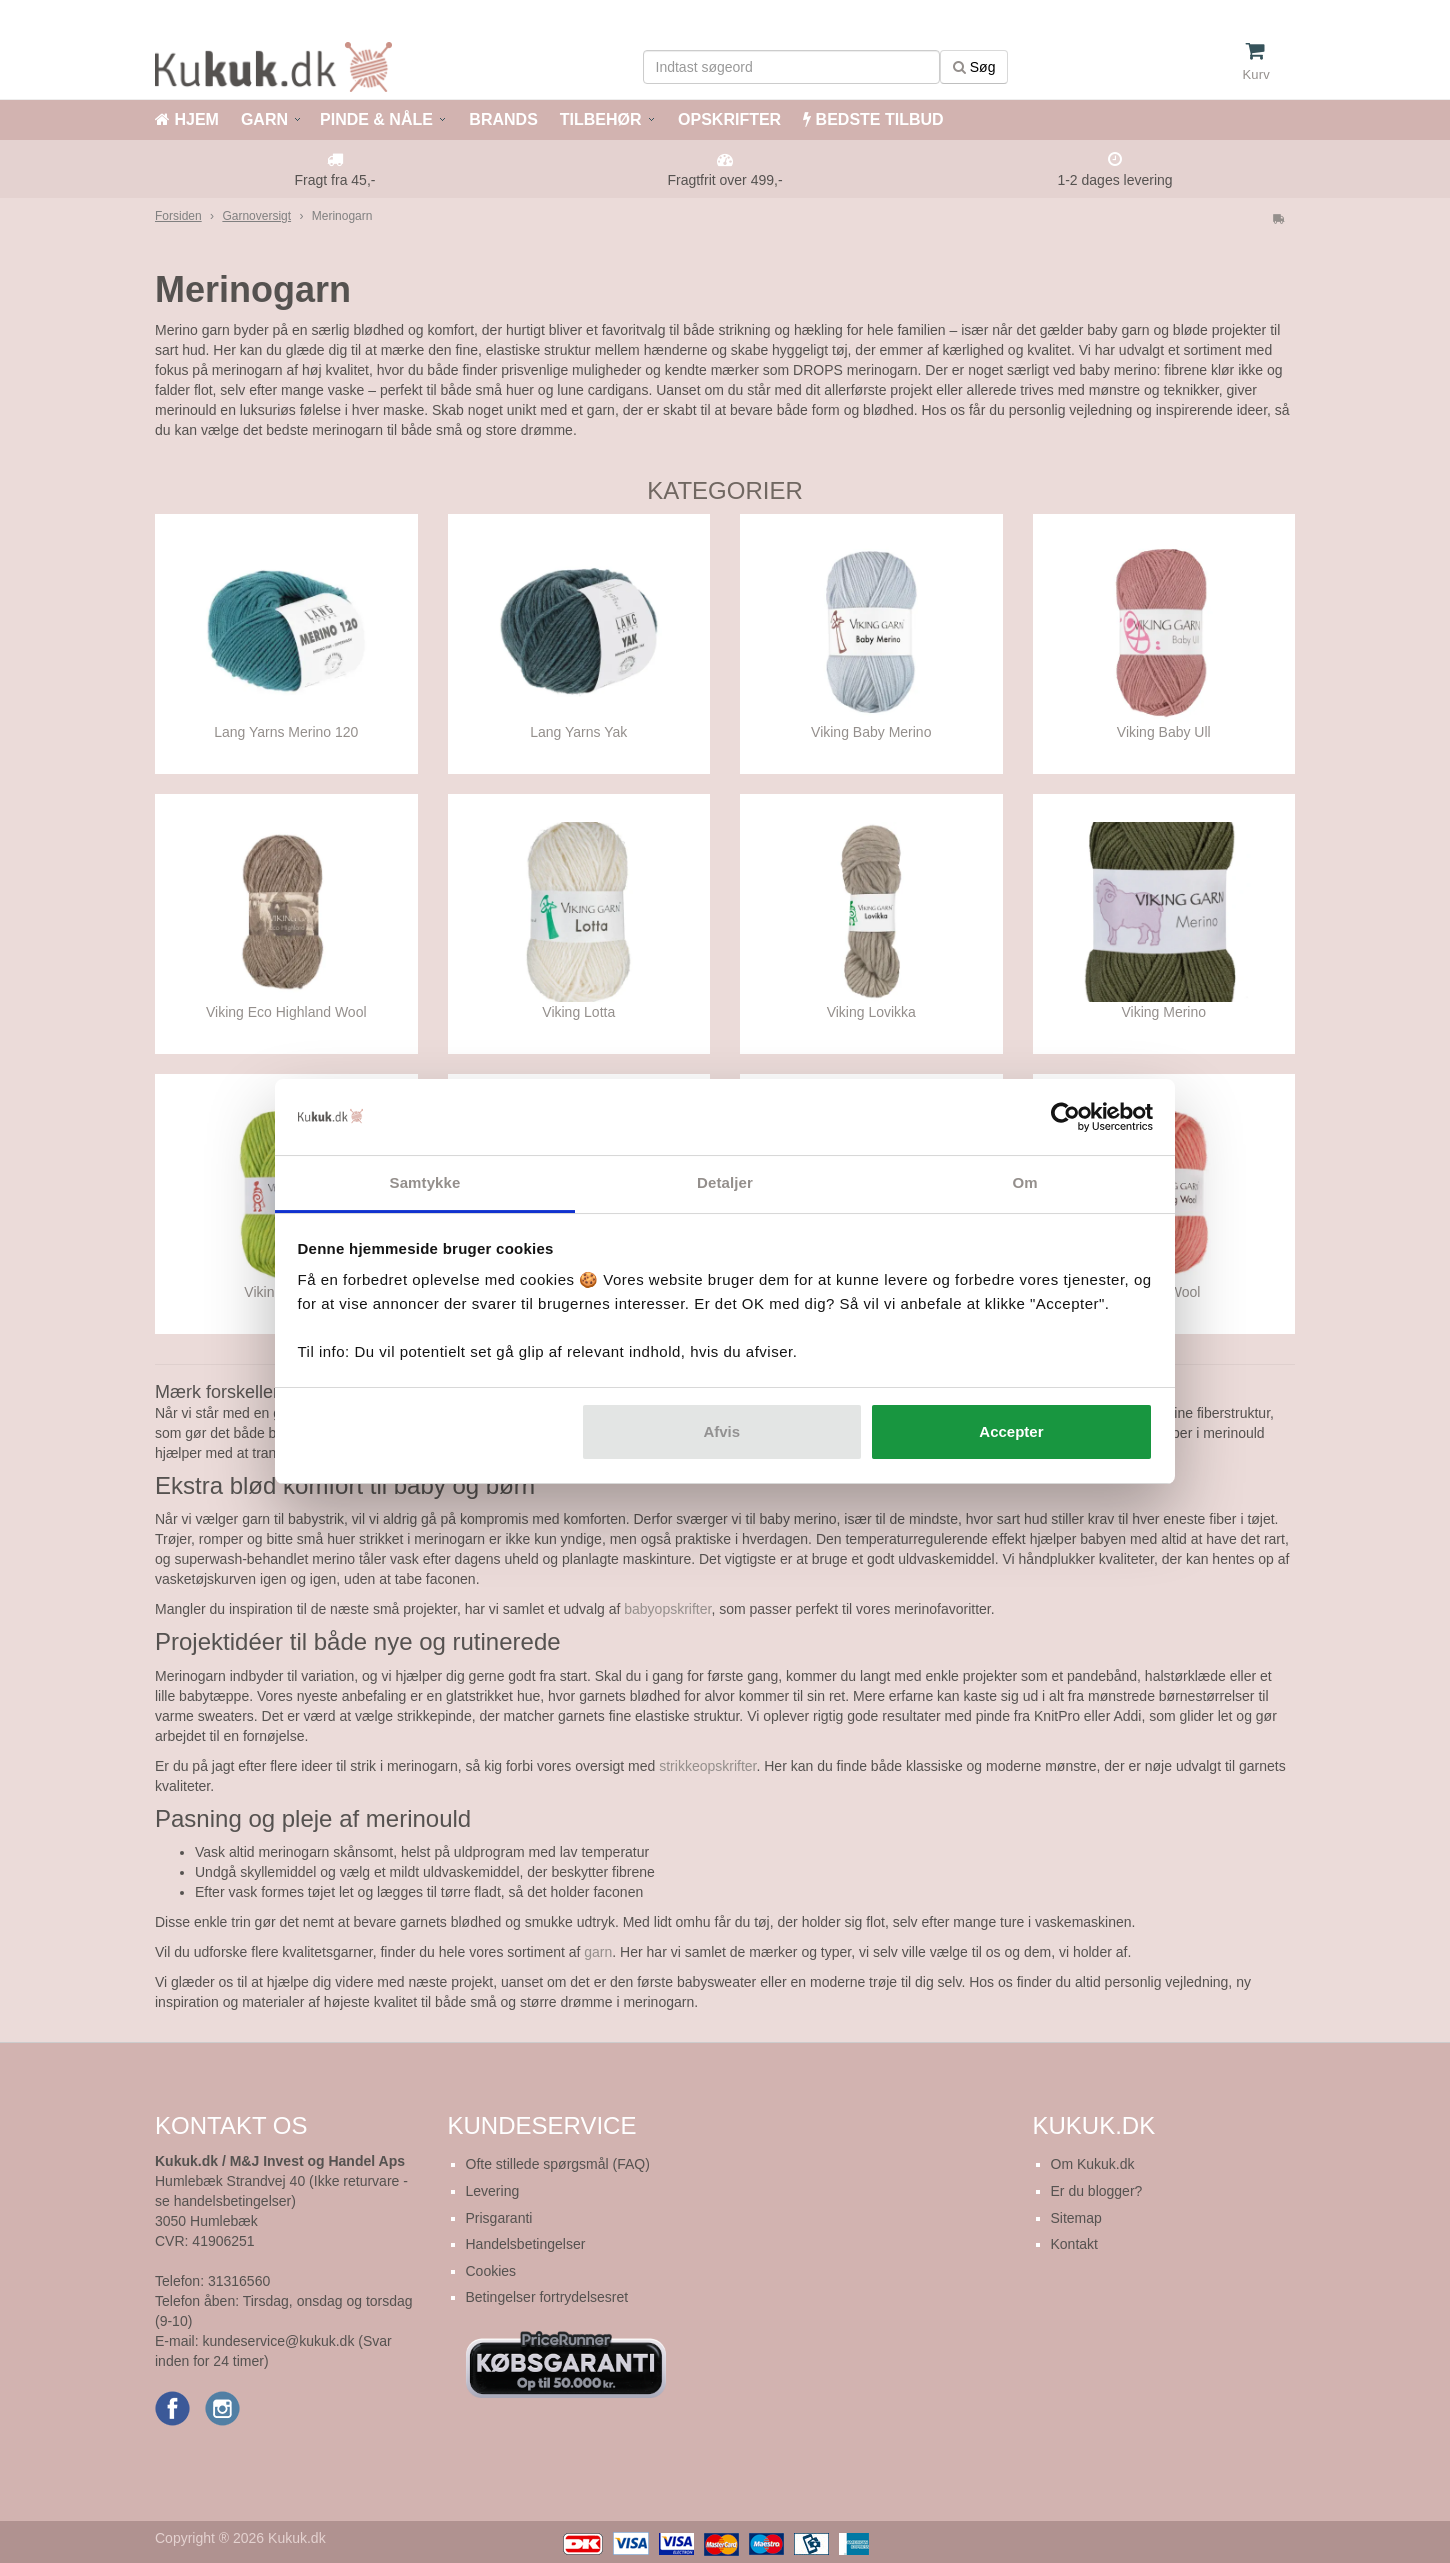 The width and height of the screenshot is (1450, 2563). What do you see at coordinates (974, 67) in the screenshot?
I see `Søg` at bounding box center [974, 67].